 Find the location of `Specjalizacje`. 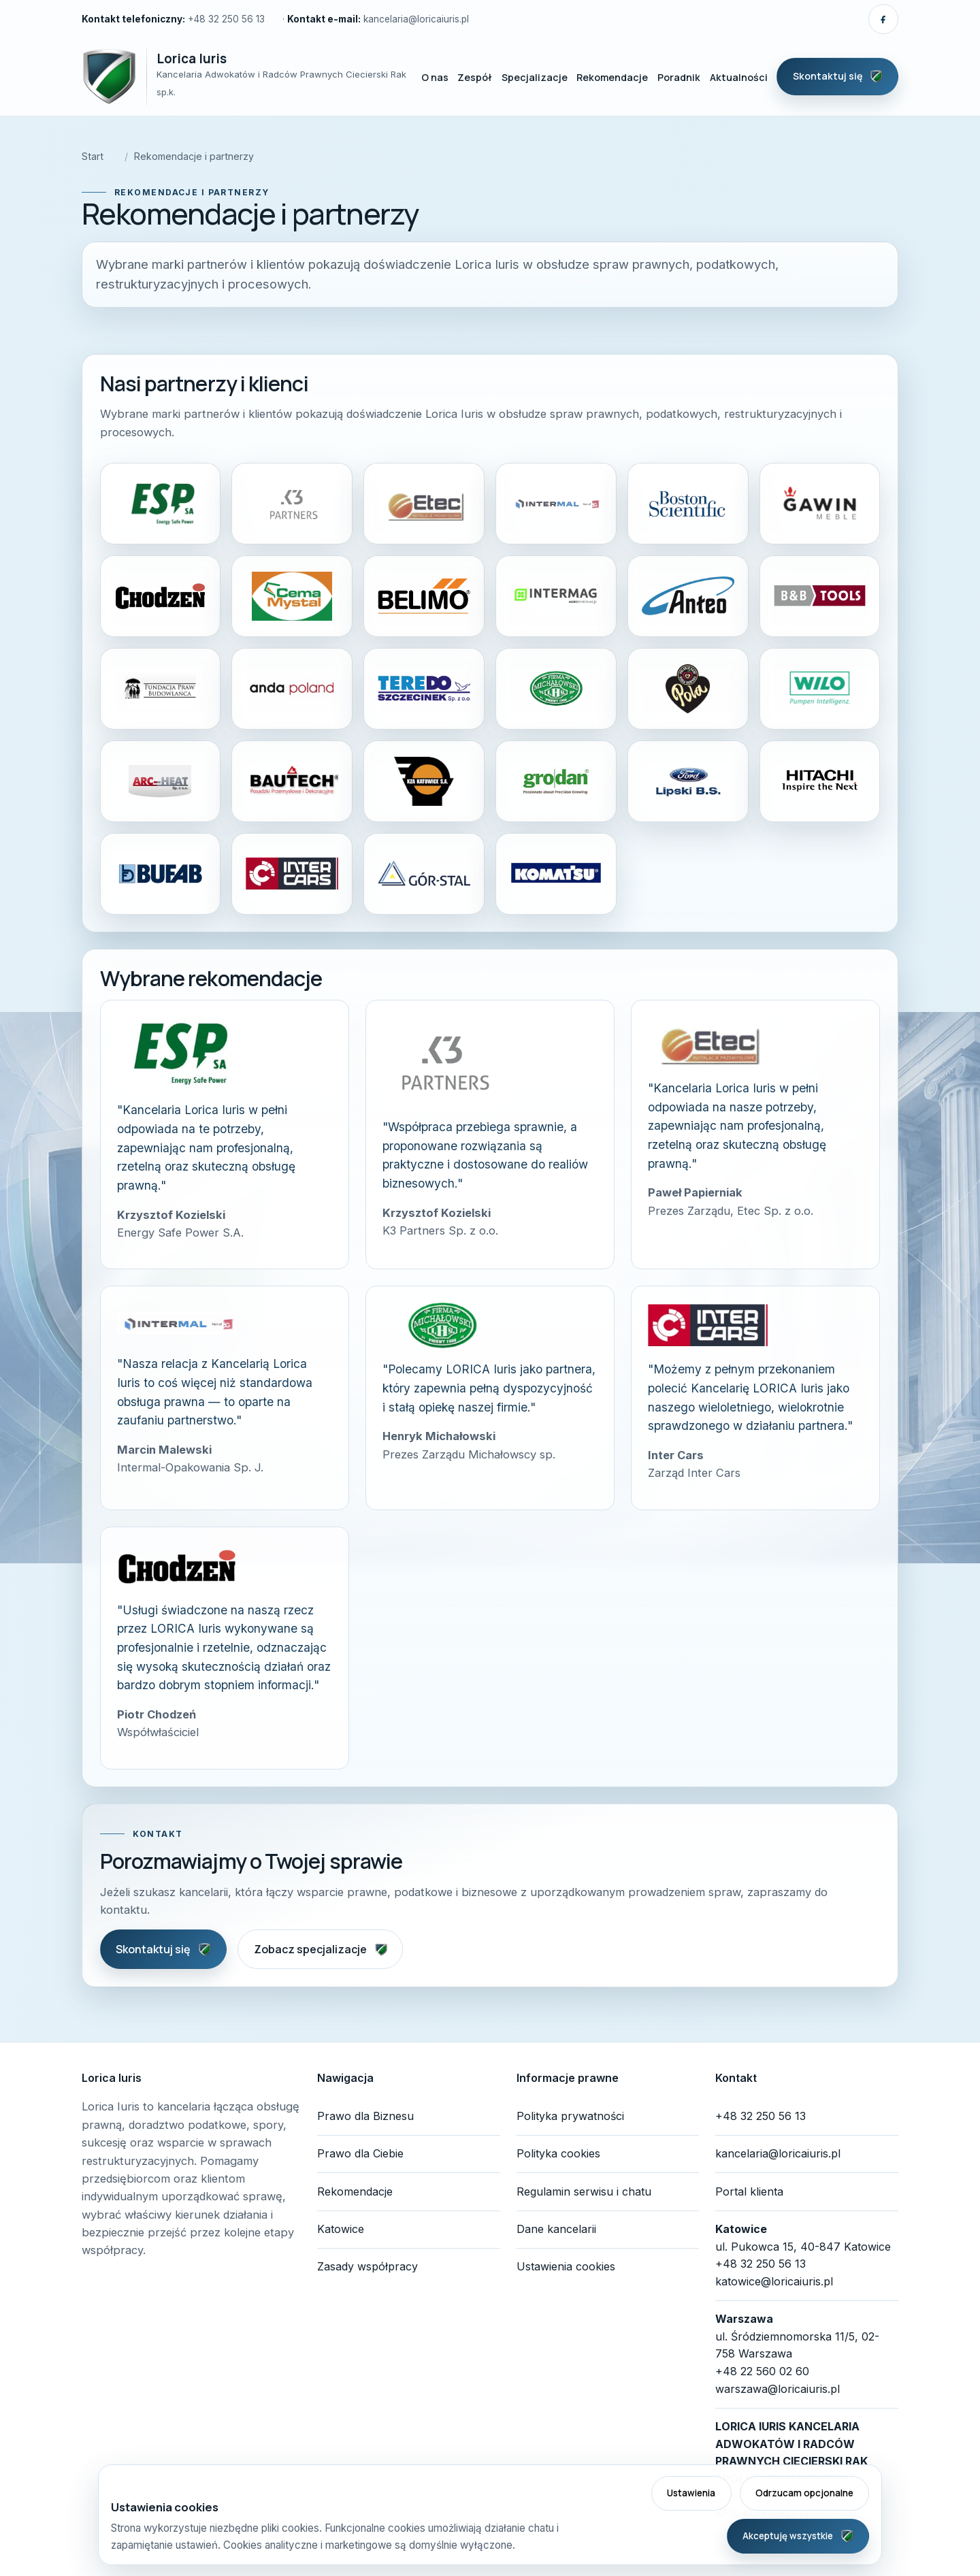

Specjalizacje is located at coordinates (535, 77).